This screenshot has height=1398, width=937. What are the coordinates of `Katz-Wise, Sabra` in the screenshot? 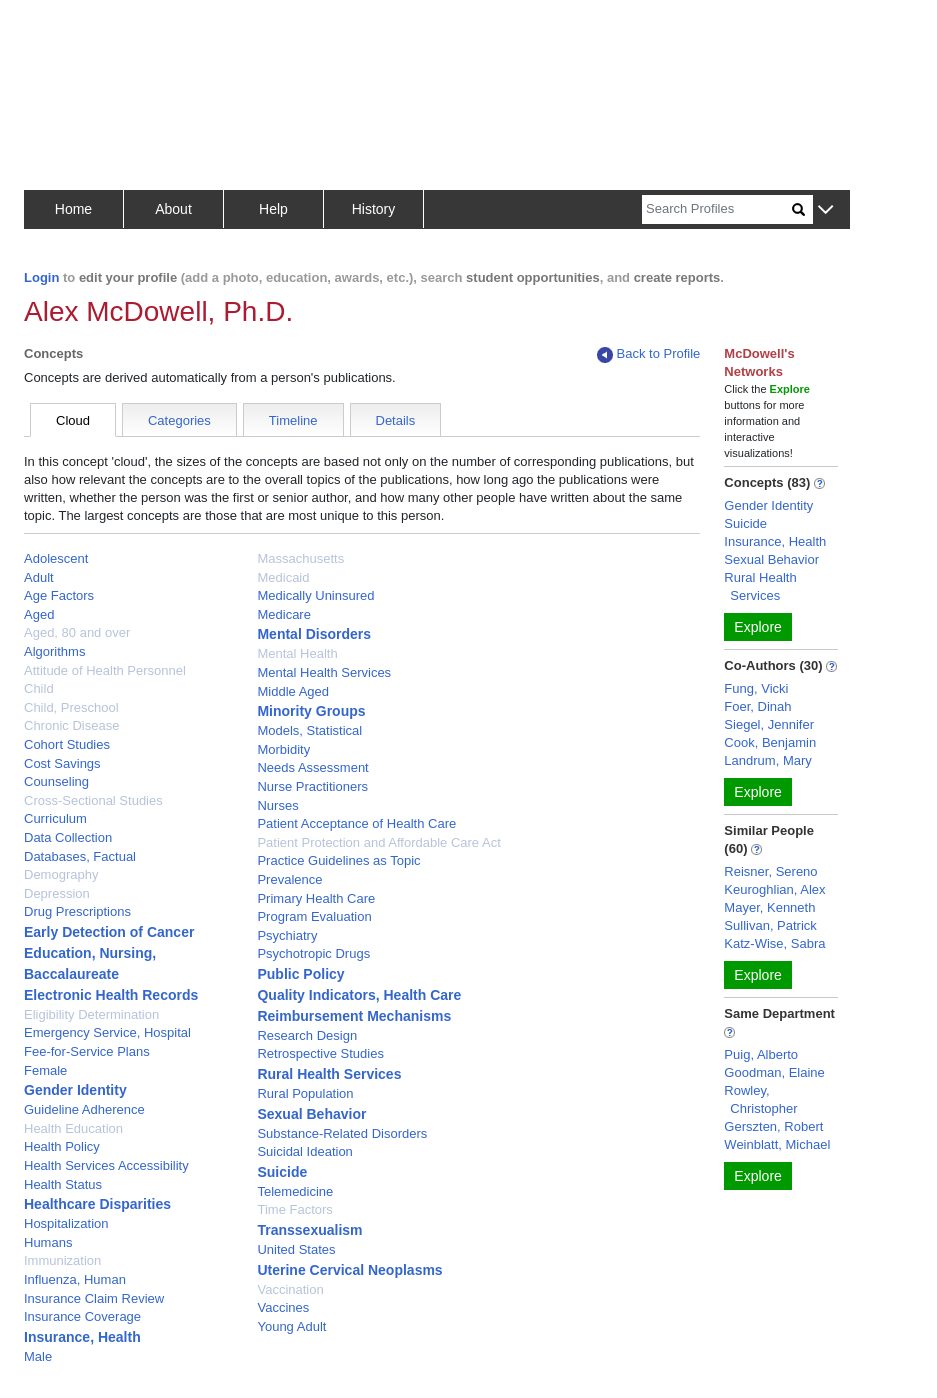 It's located at (774, 943).